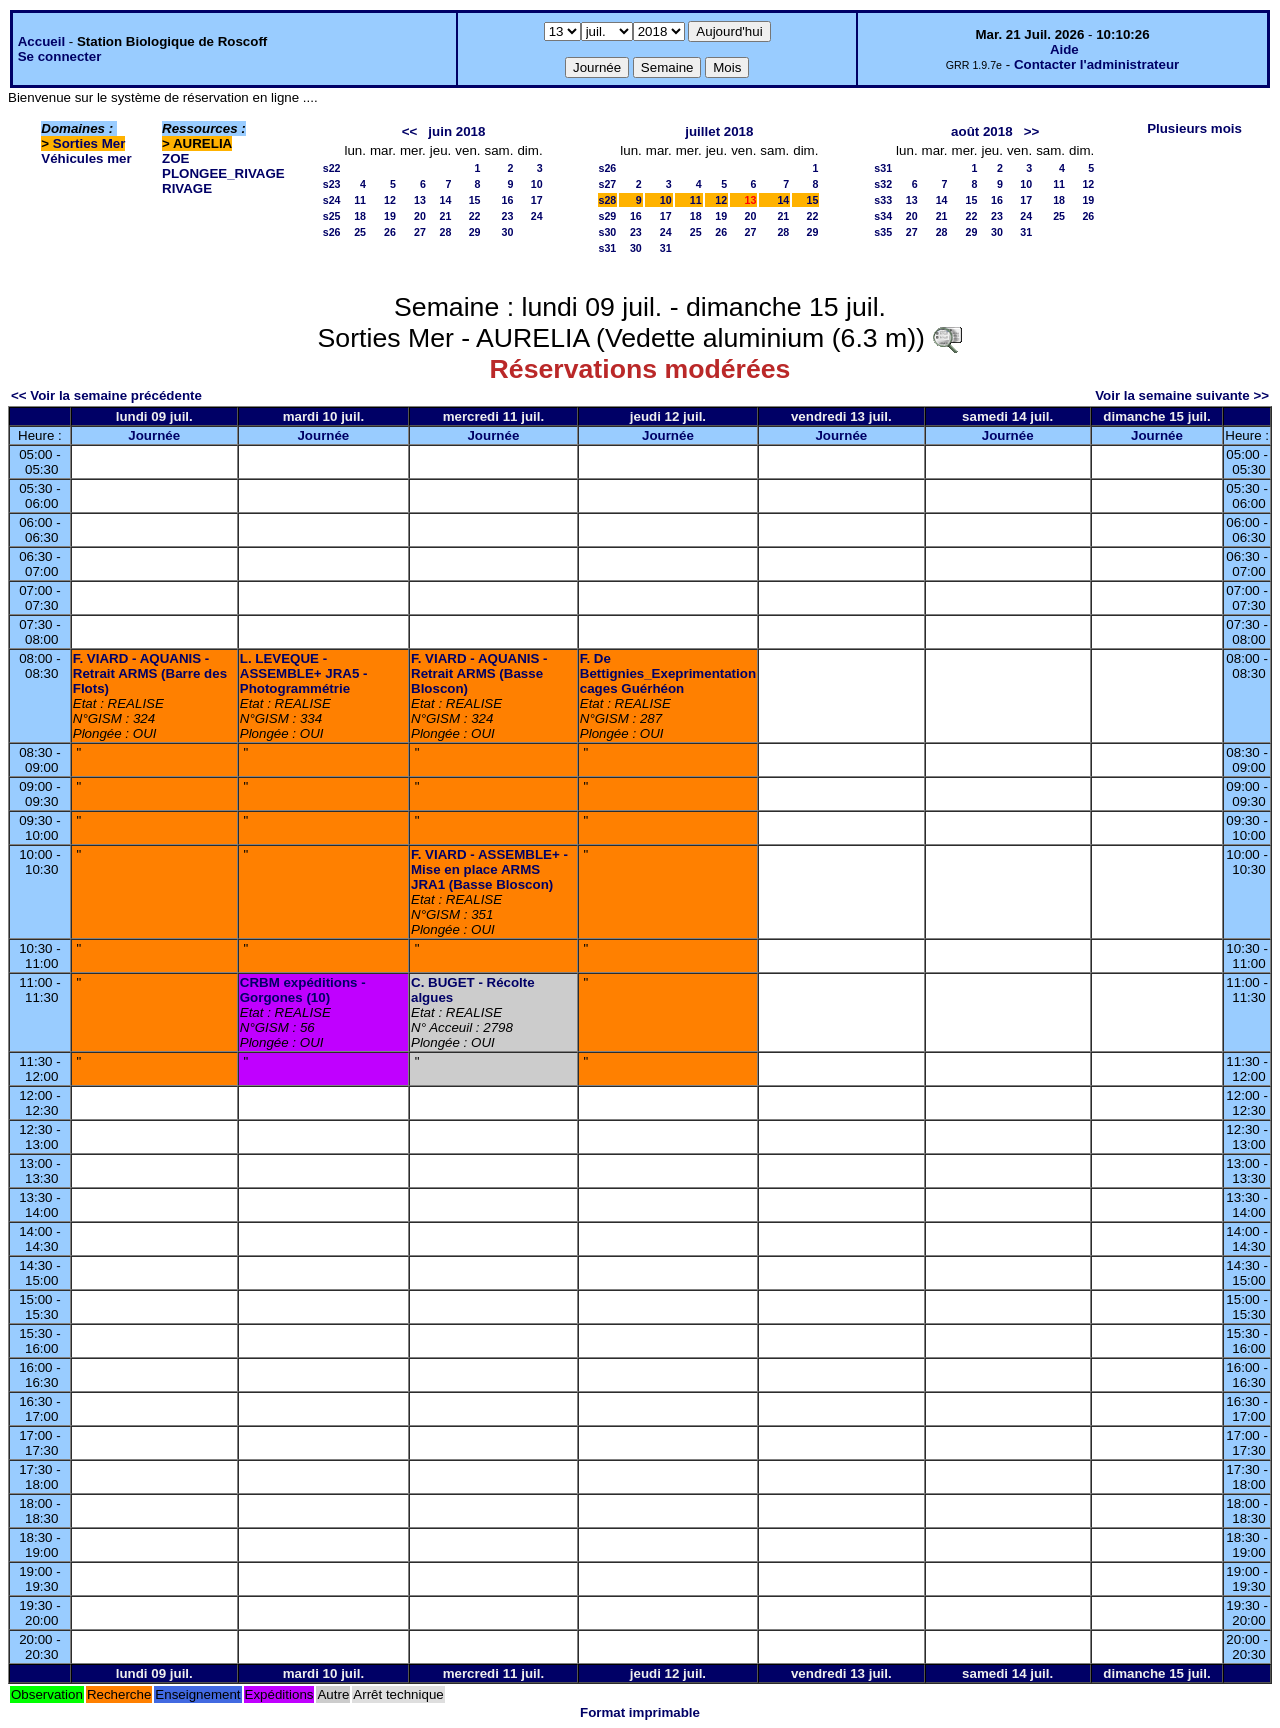 This screenshot has height=1728, width=1280. I want to click on s32, so click(883, 184).